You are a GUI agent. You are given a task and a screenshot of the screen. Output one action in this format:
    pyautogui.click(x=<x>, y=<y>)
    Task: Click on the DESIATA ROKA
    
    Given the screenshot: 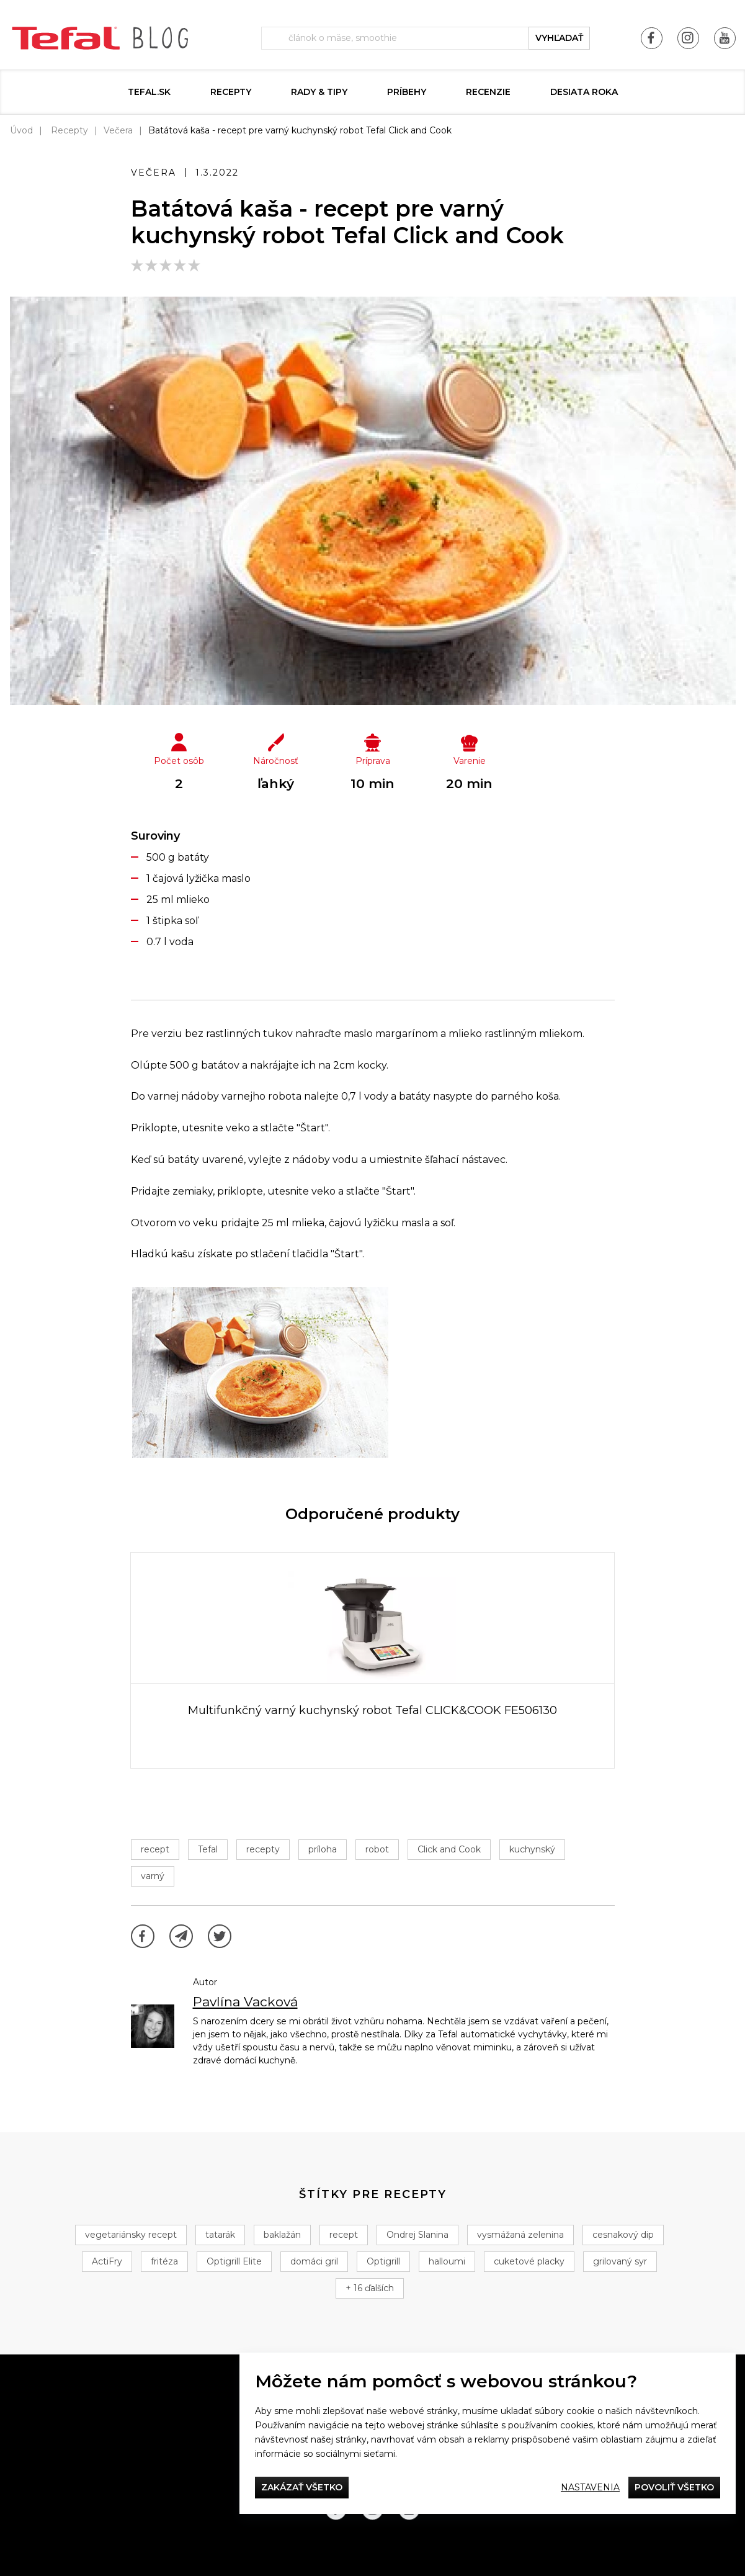 What is the action you would take?
    pyautogui.click(x=584, y=91)
    